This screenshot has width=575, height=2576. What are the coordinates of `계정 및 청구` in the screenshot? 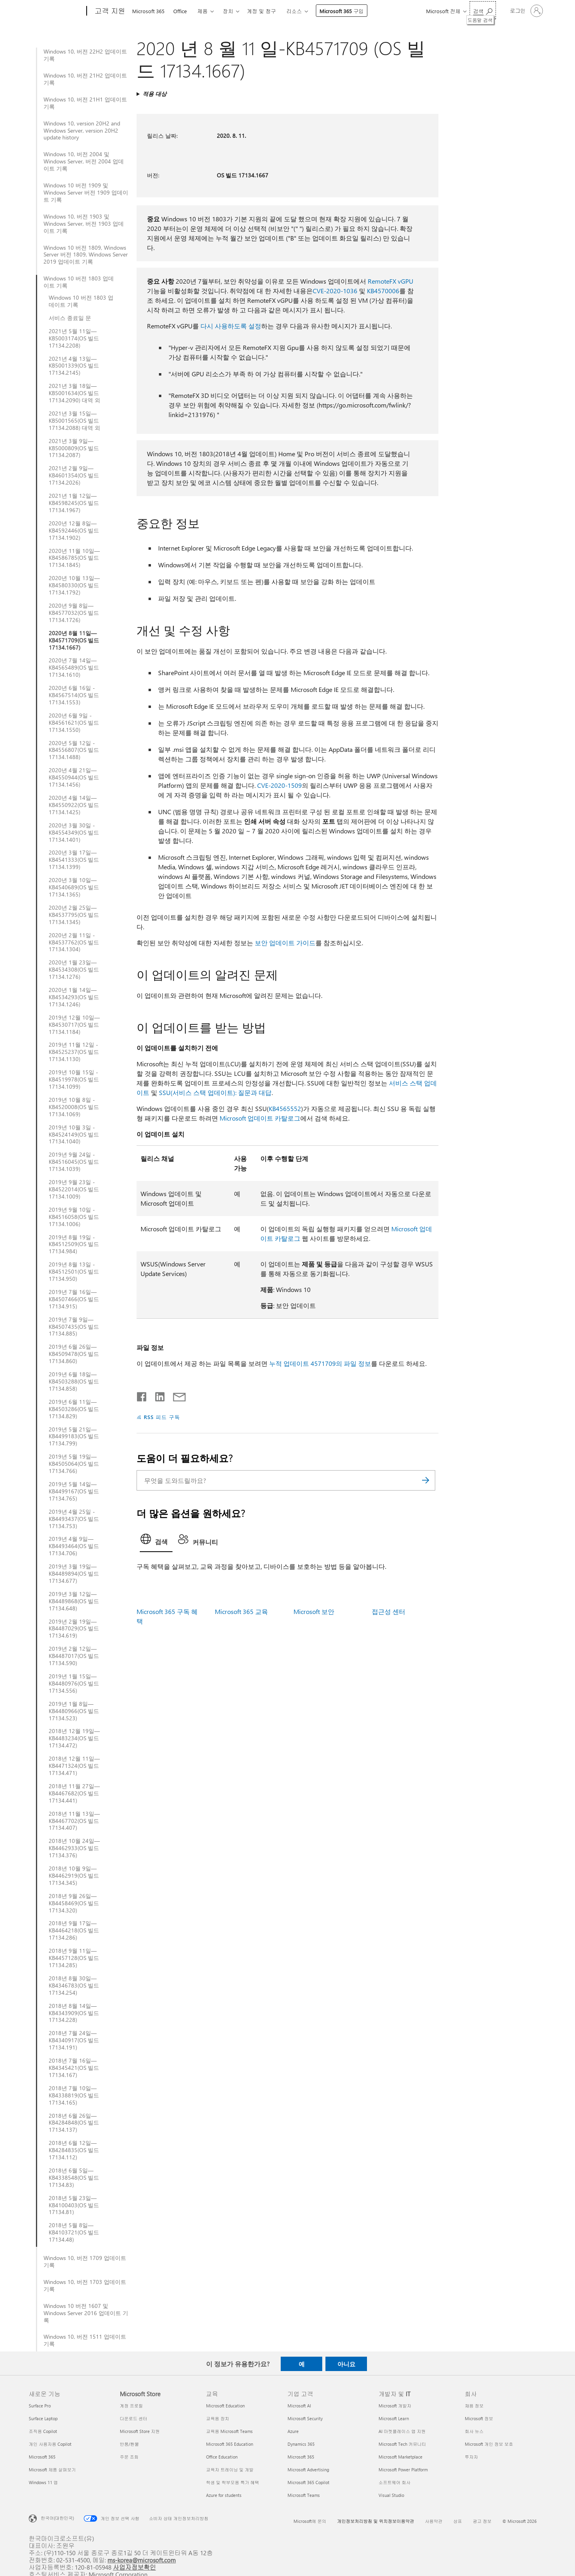 It's located at (261, 11).